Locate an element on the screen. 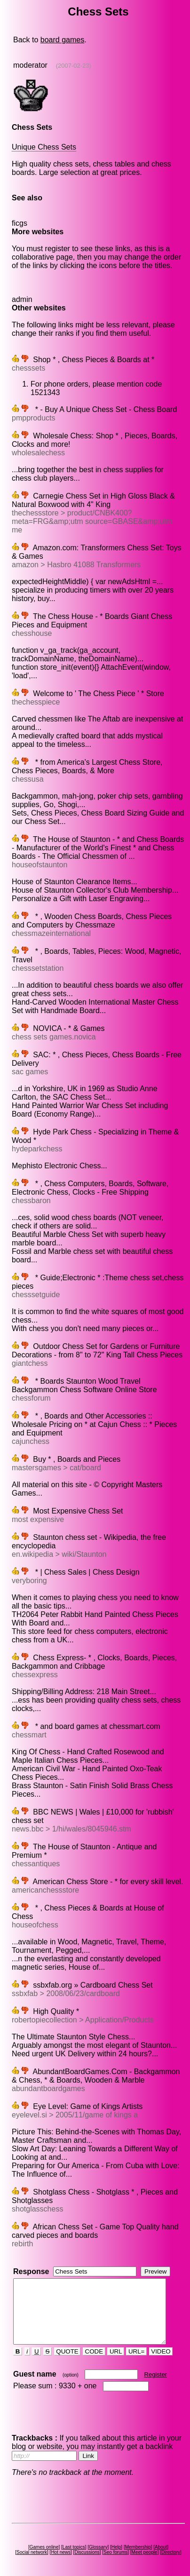 The image size is (190, 2576). URL= is located at coordinates (136, 2347).